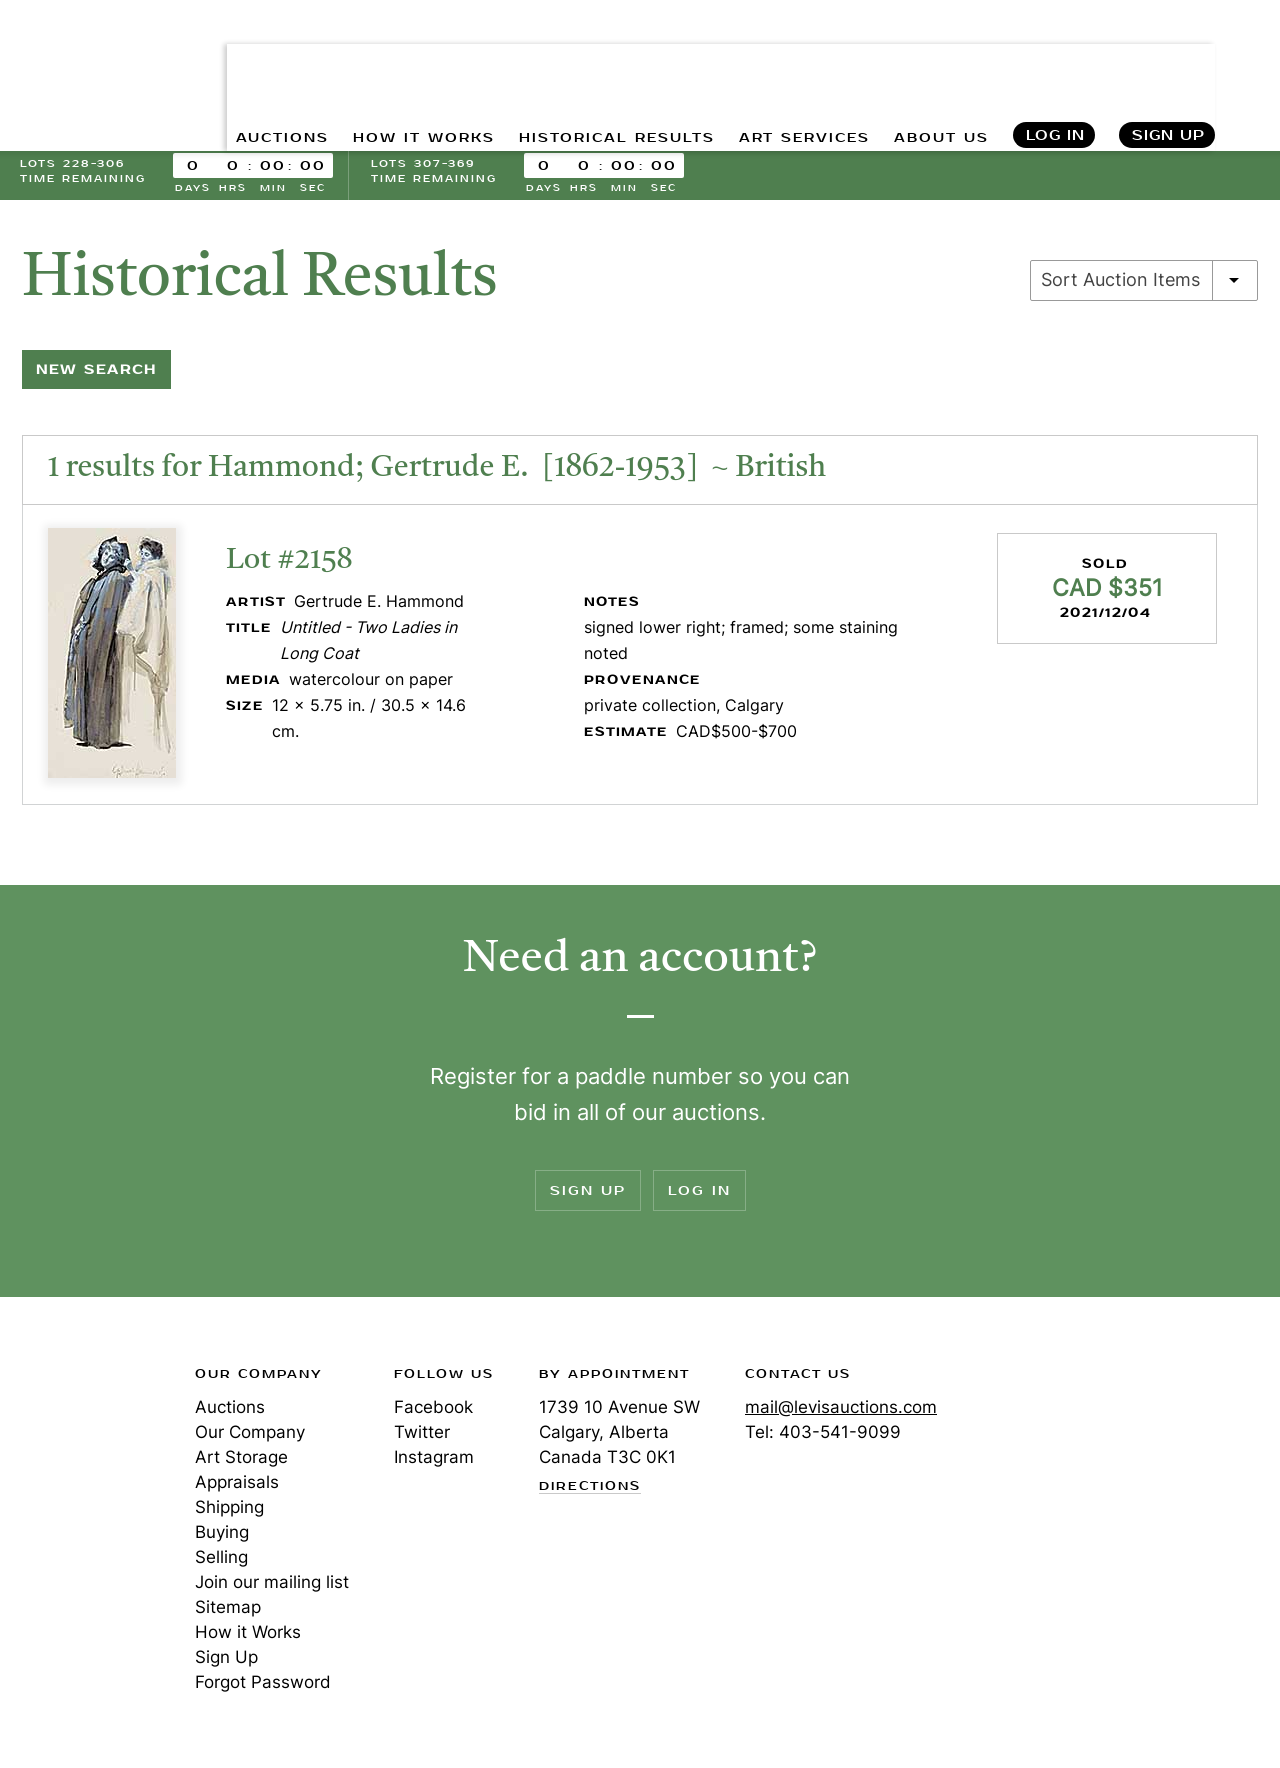 The image size is (1280, 1768). What do you see at coordinates (590, 1490) in the screenshot?
I see `Directions` at bounding box center [590, 1490].